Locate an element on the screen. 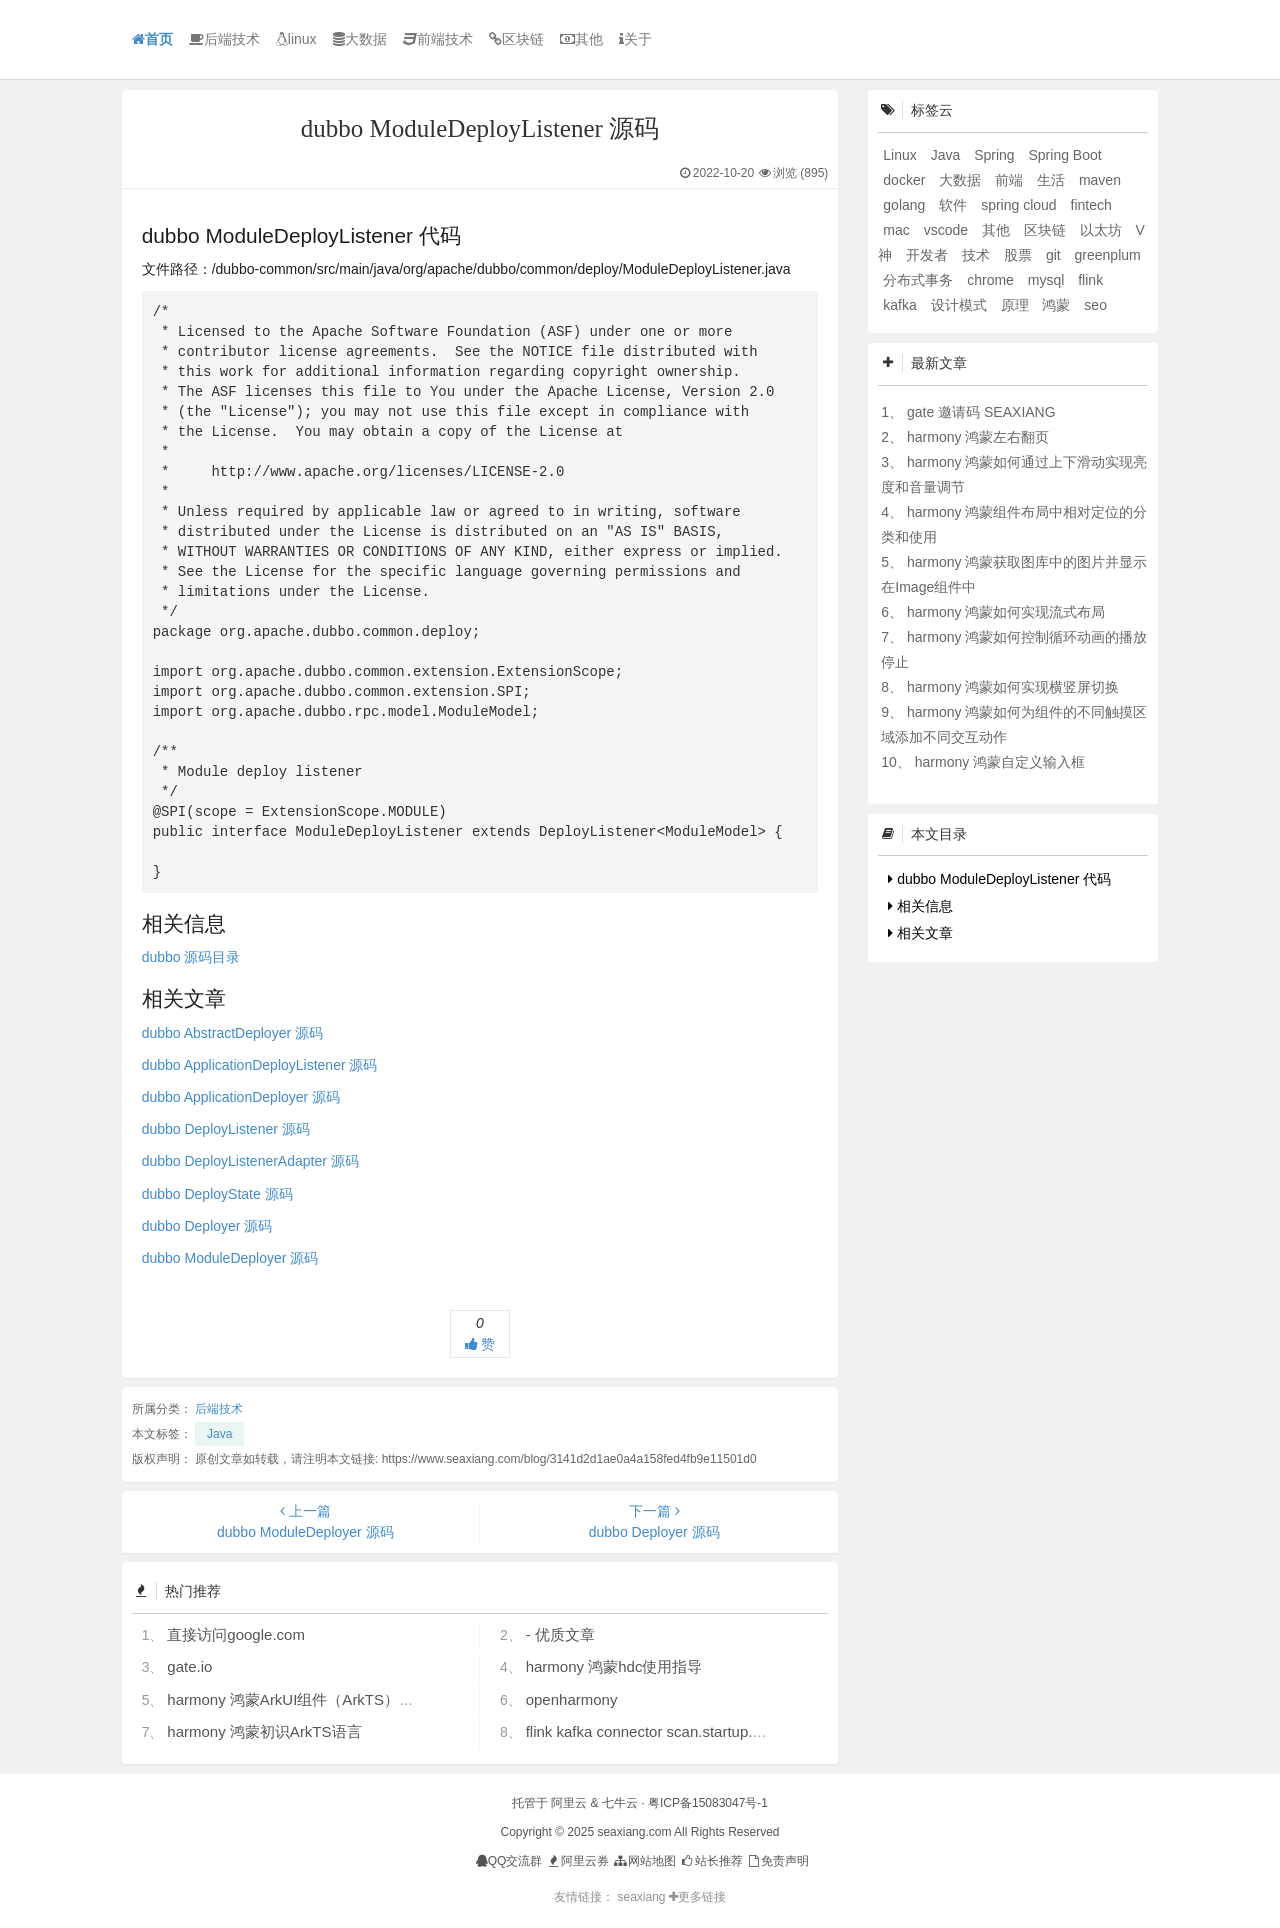 The width and height of the screenshot is (1280, 1928). 直接访问google.com is located at coordinates (236, 1634).